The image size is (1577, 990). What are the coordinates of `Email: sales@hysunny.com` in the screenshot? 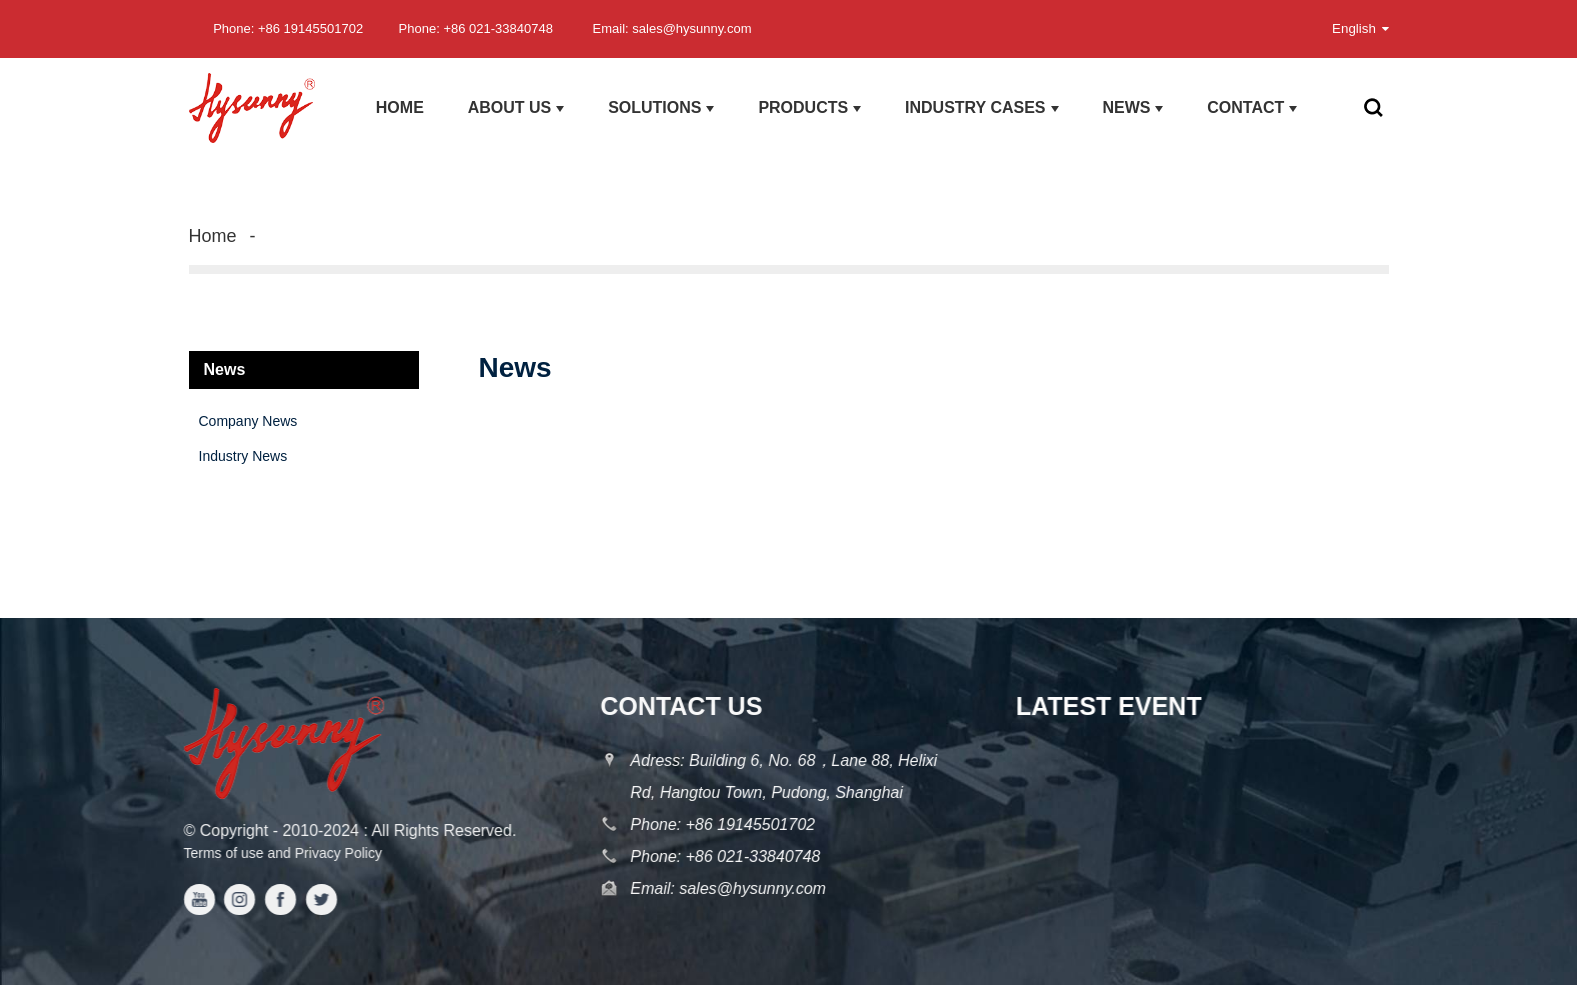 It's located at (672, 28).